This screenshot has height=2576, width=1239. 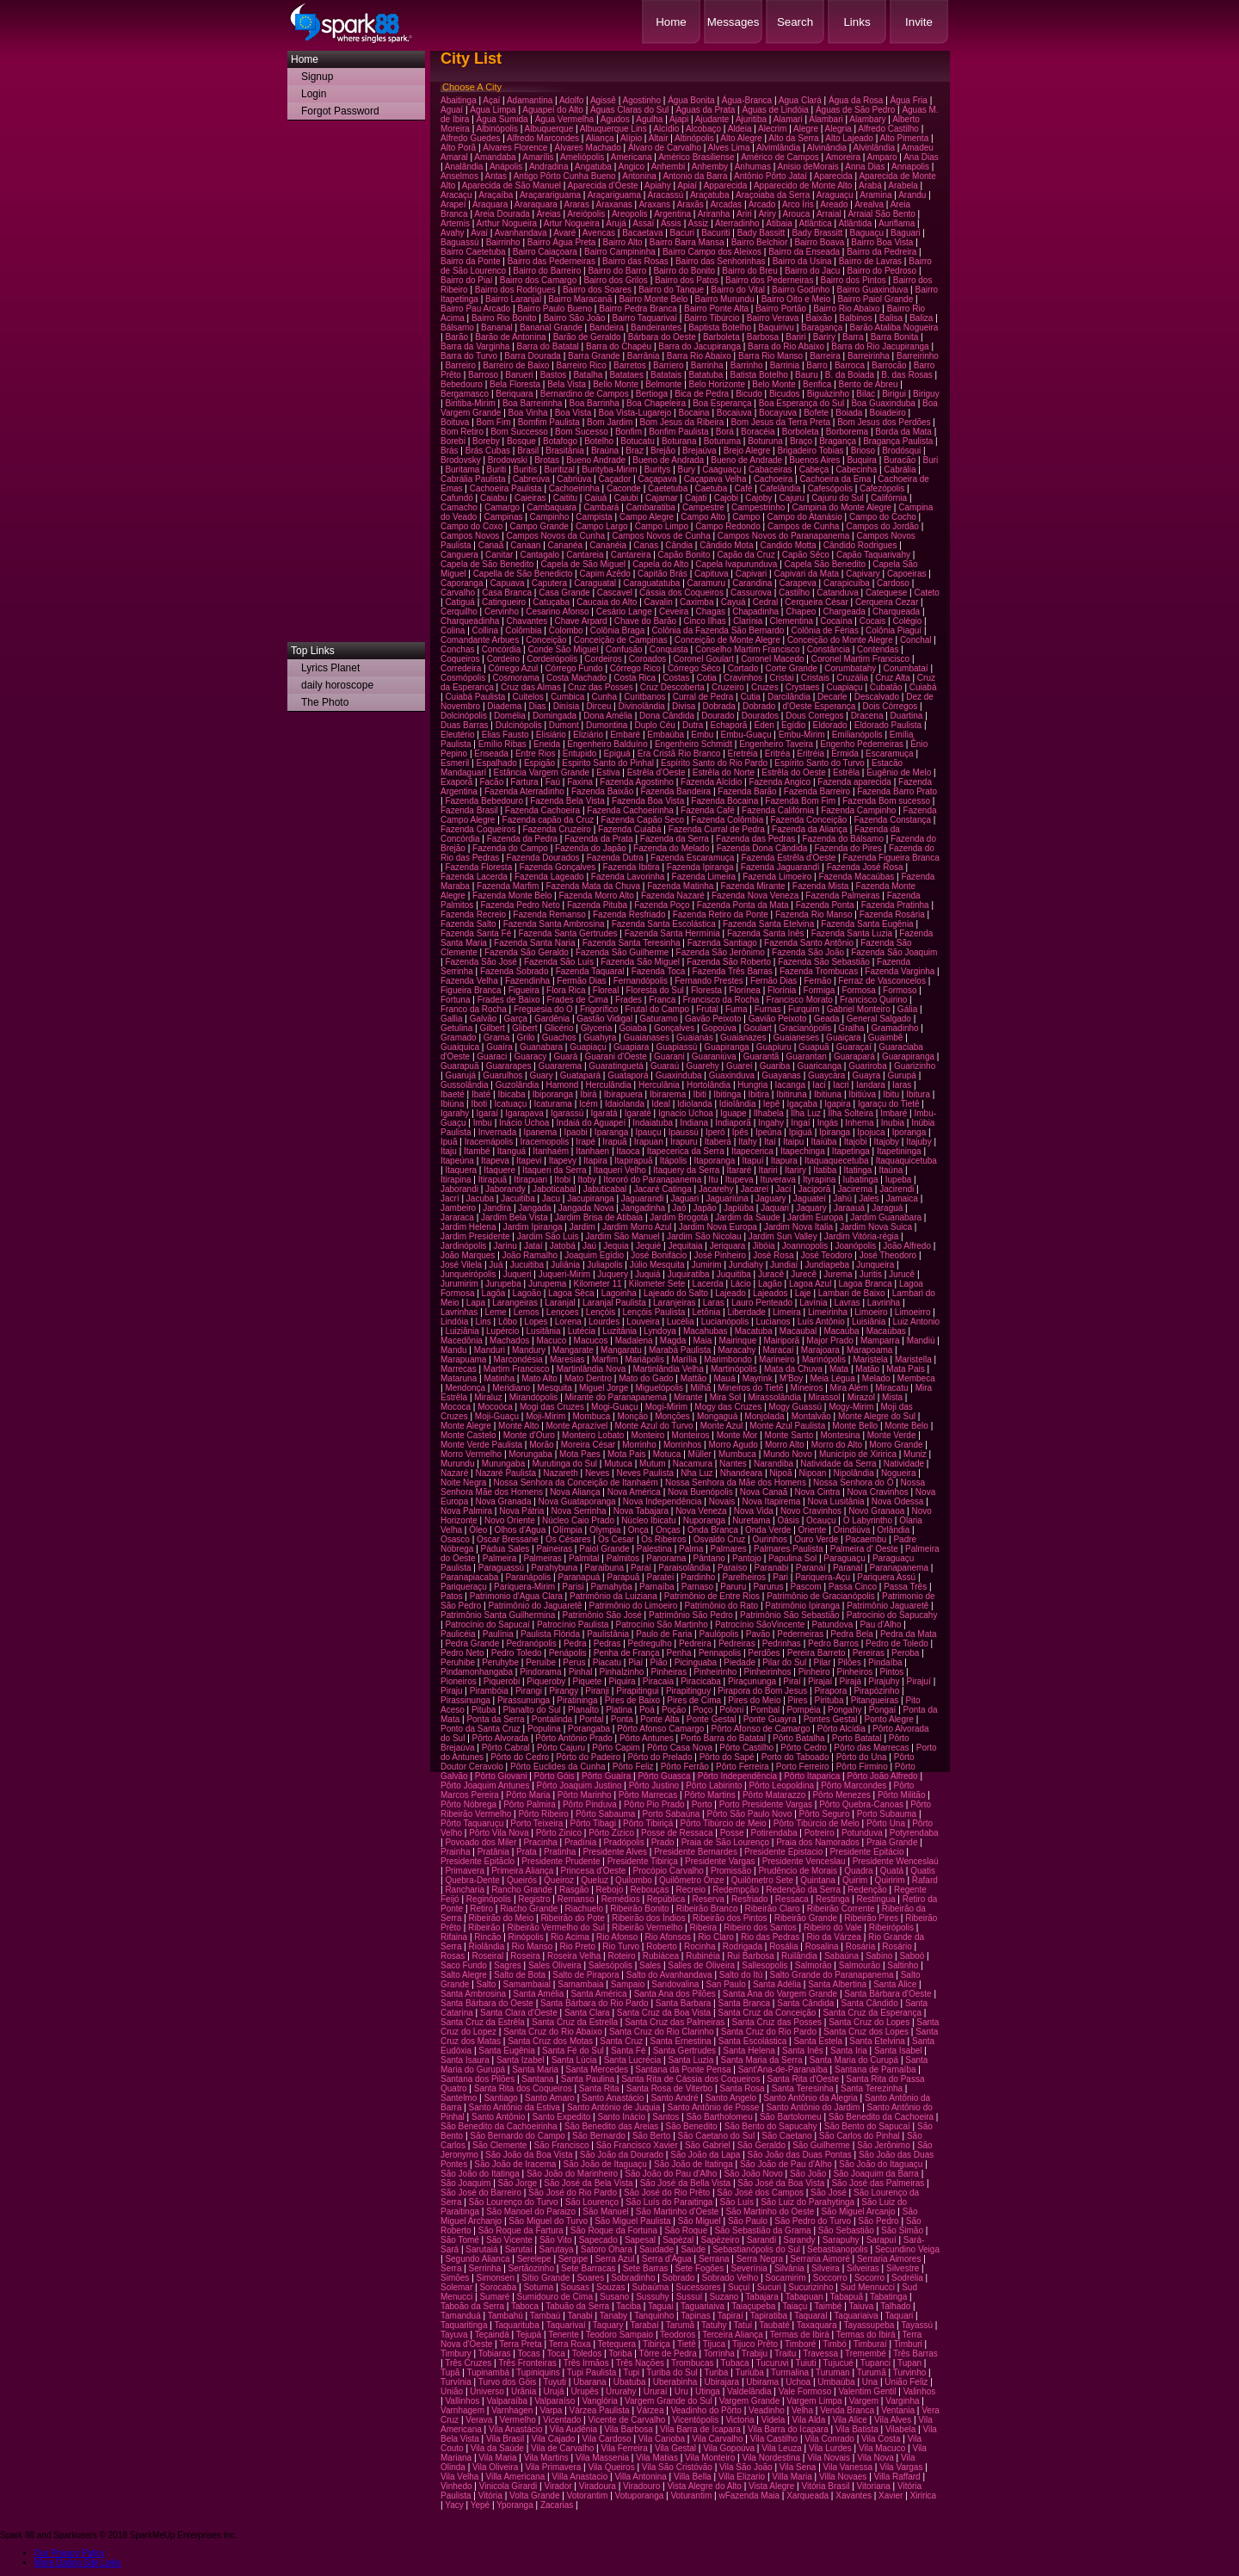 What do you see at coordinates (814, 460) in the screenshot?
I see `Buenos Aires` at bounding box center [814, 460].